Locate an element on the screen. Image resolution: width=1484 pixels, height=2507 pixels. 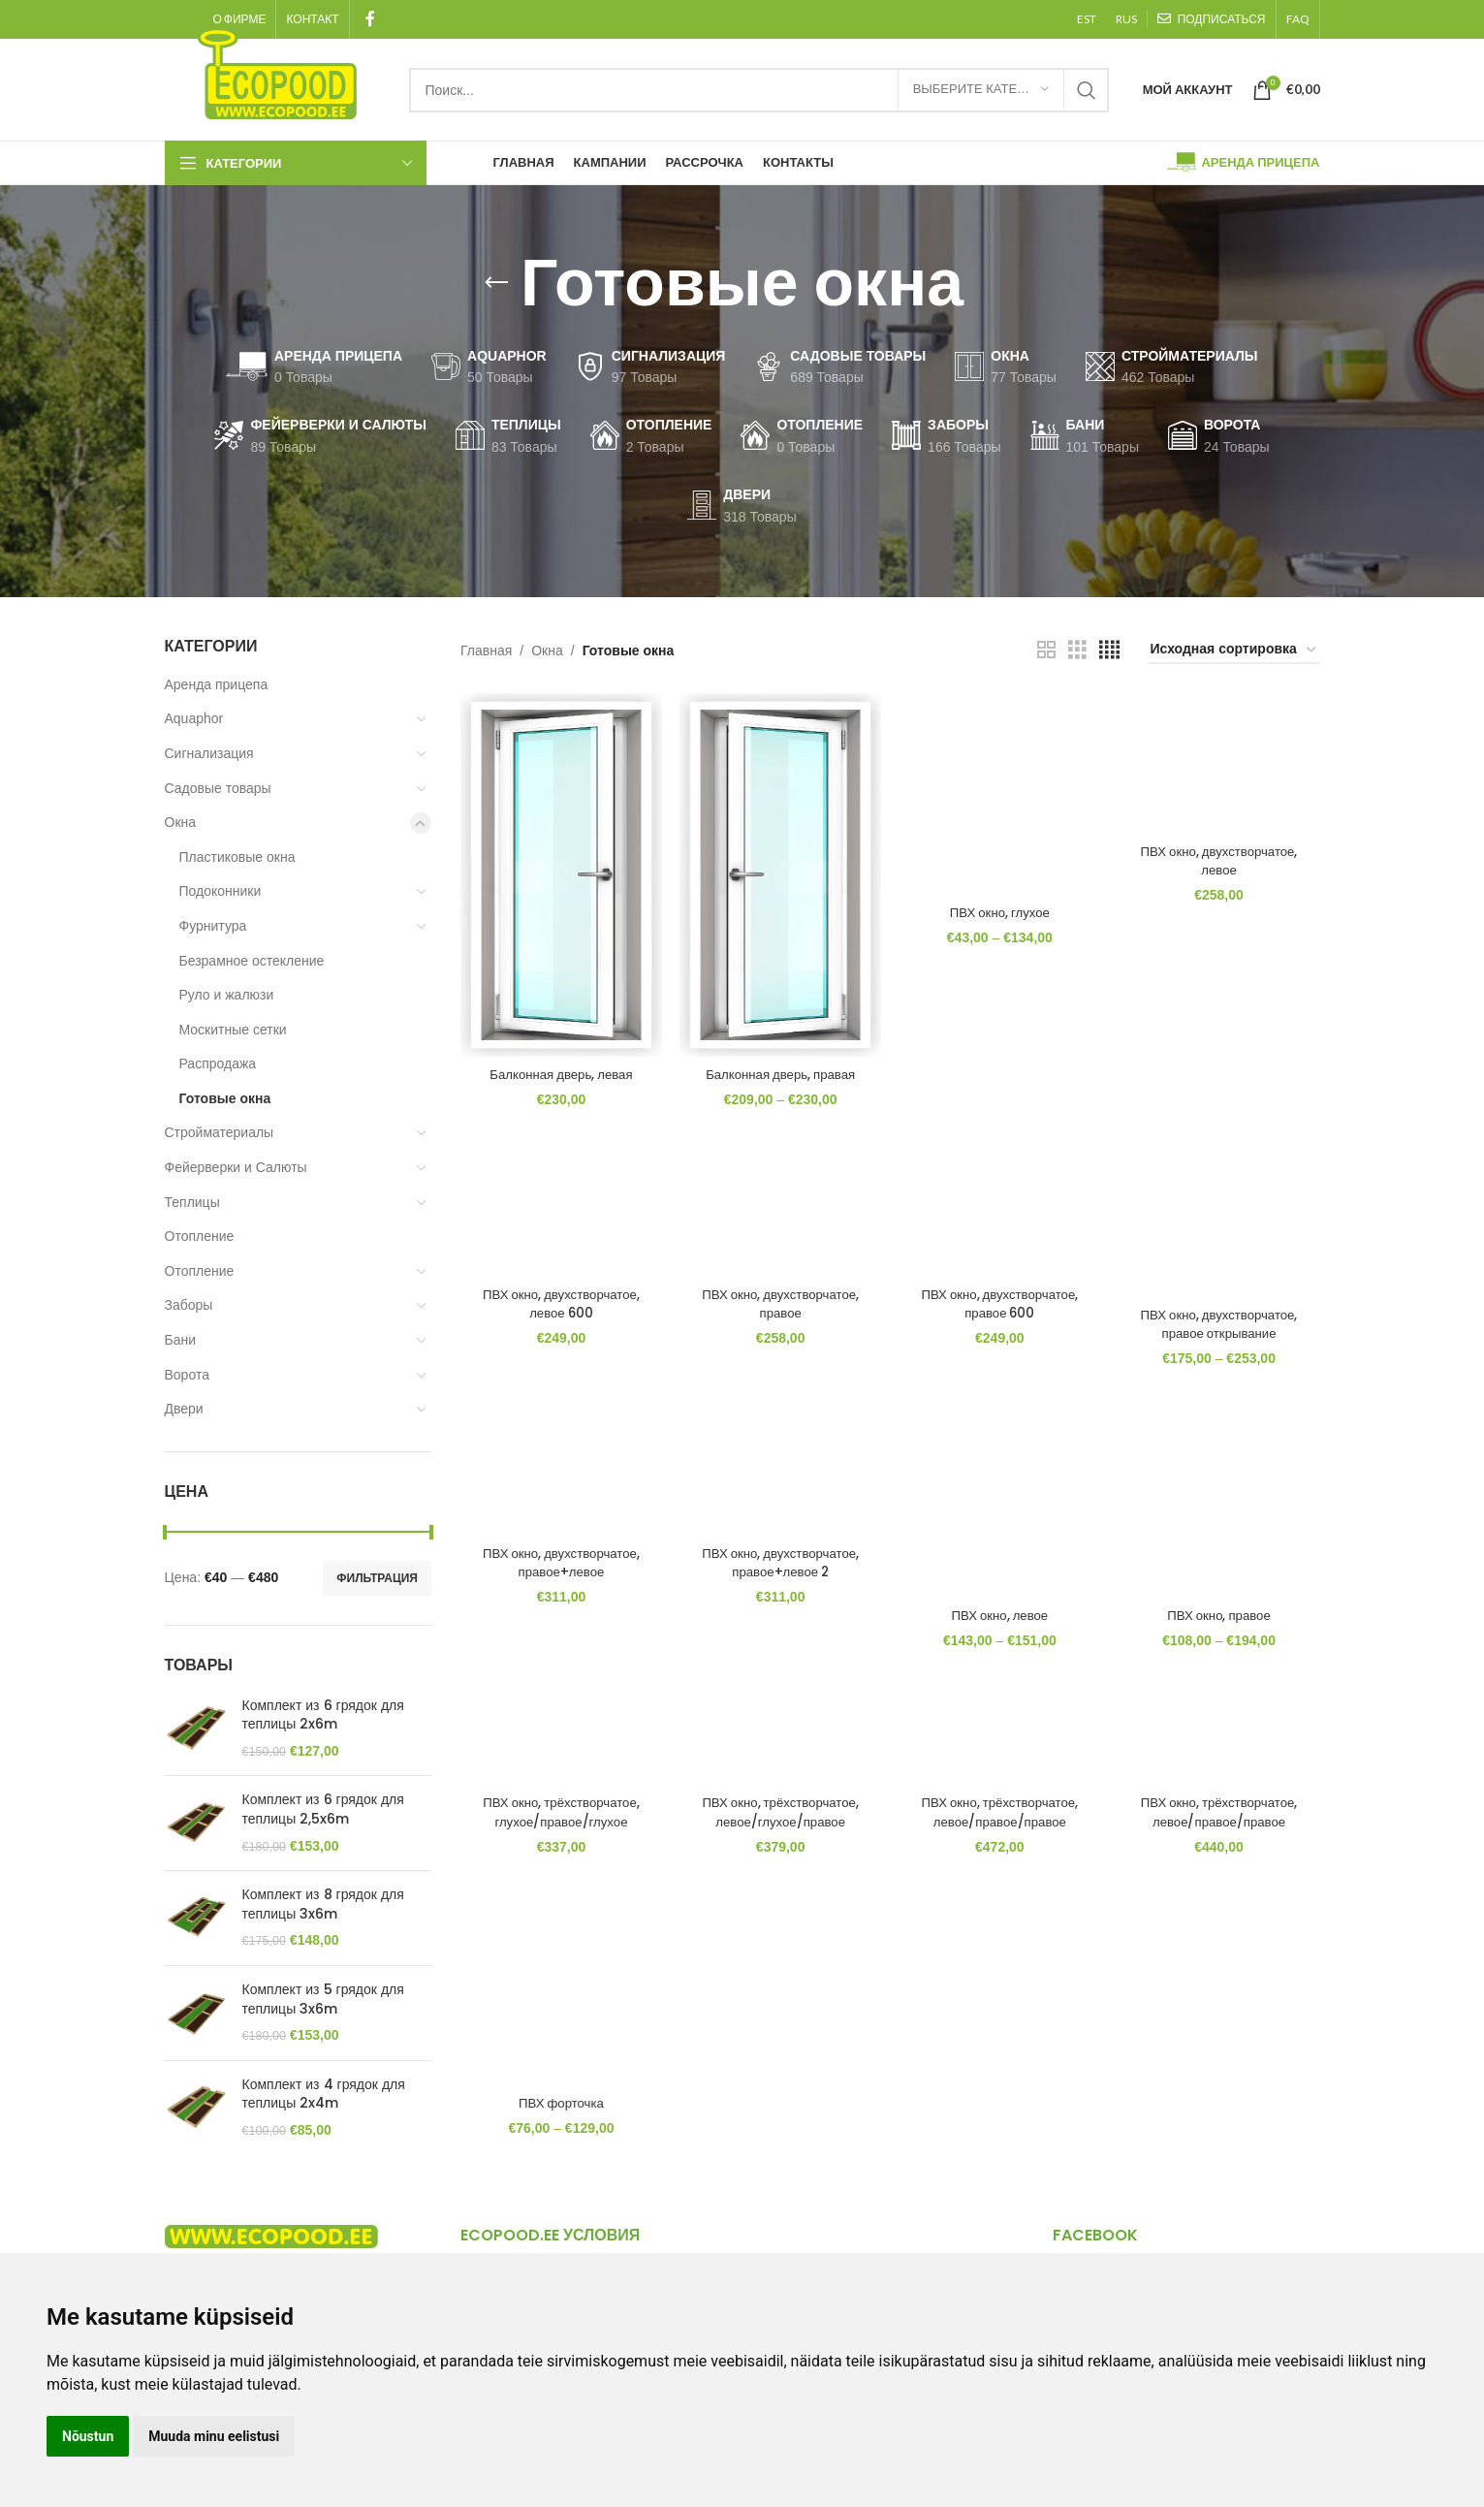
Фурнитура is located at coordinates (213, 926).